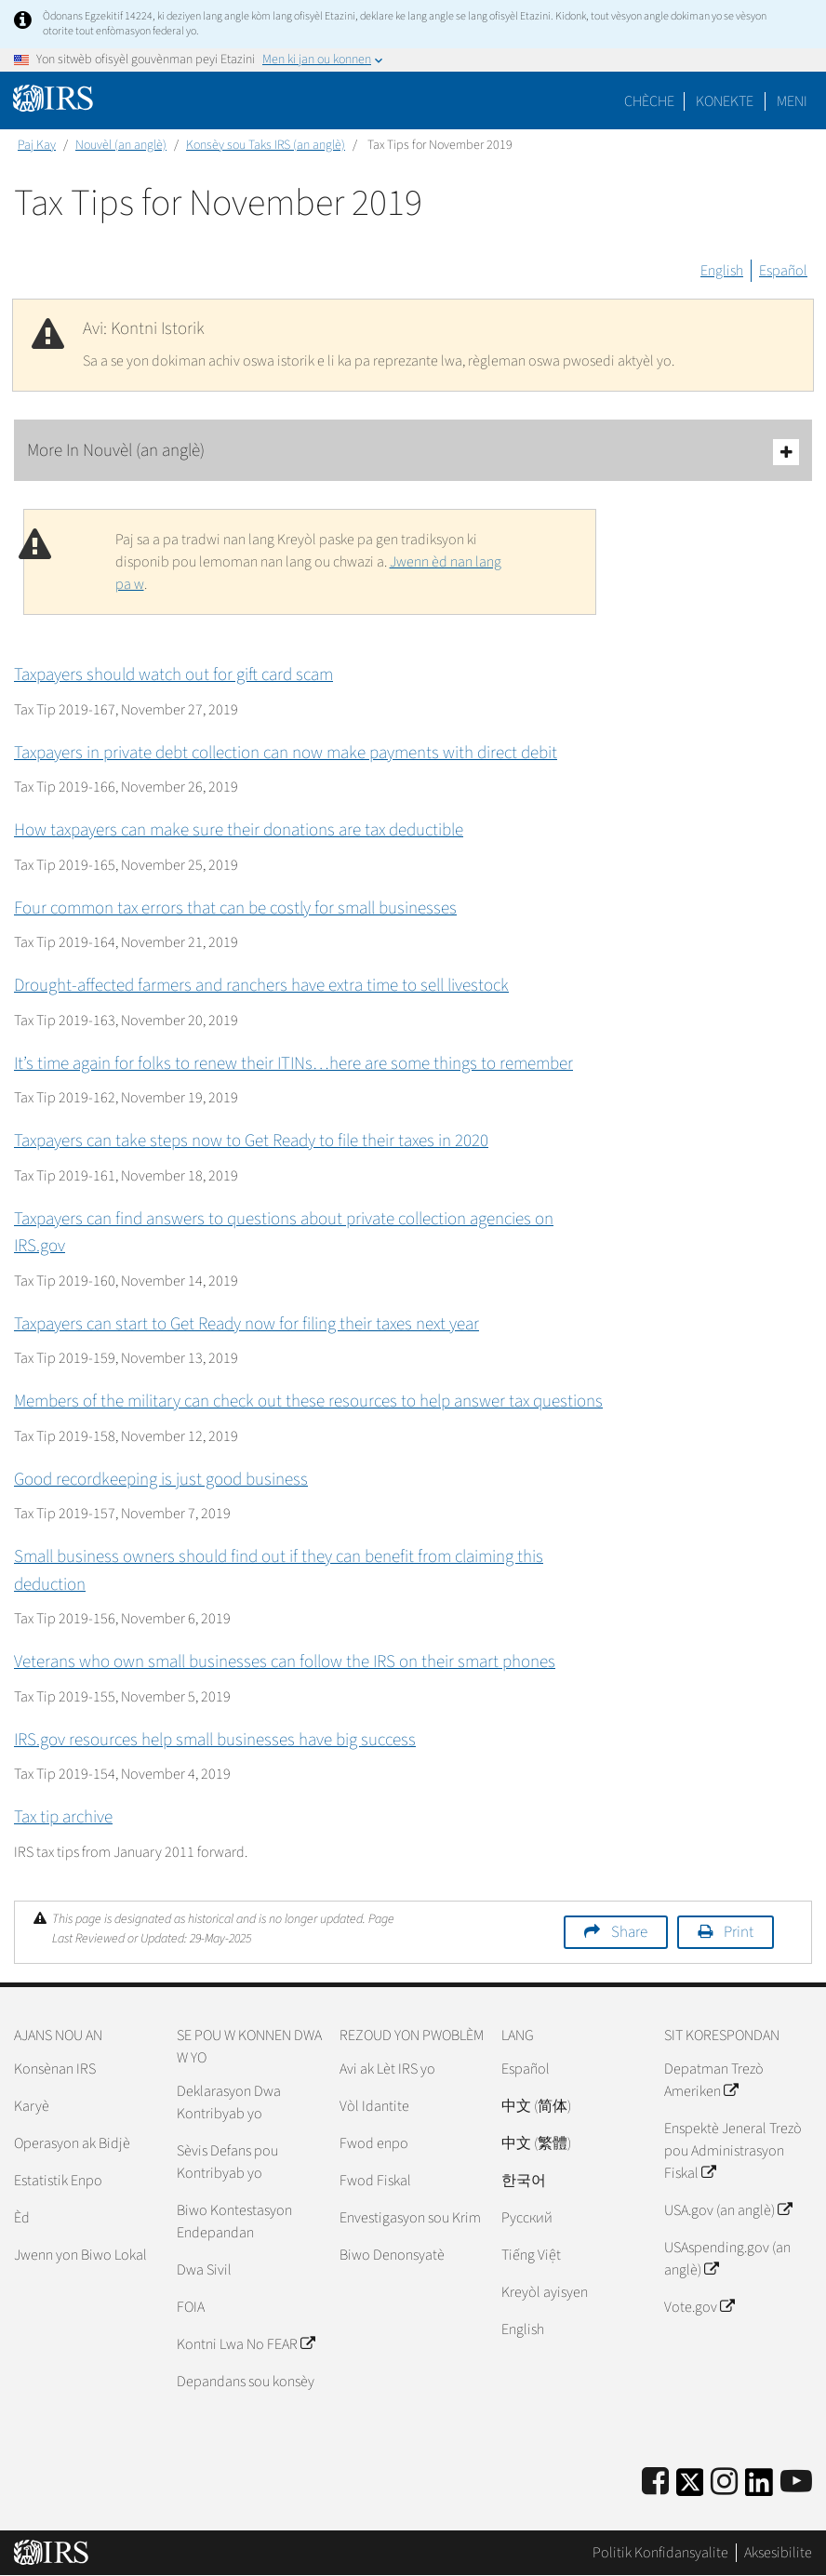 The image size is (826, 2576). Describe the element at coordinates (392, 2255) in the screenshot. I see `Biwo Denonsyatè` at that location.